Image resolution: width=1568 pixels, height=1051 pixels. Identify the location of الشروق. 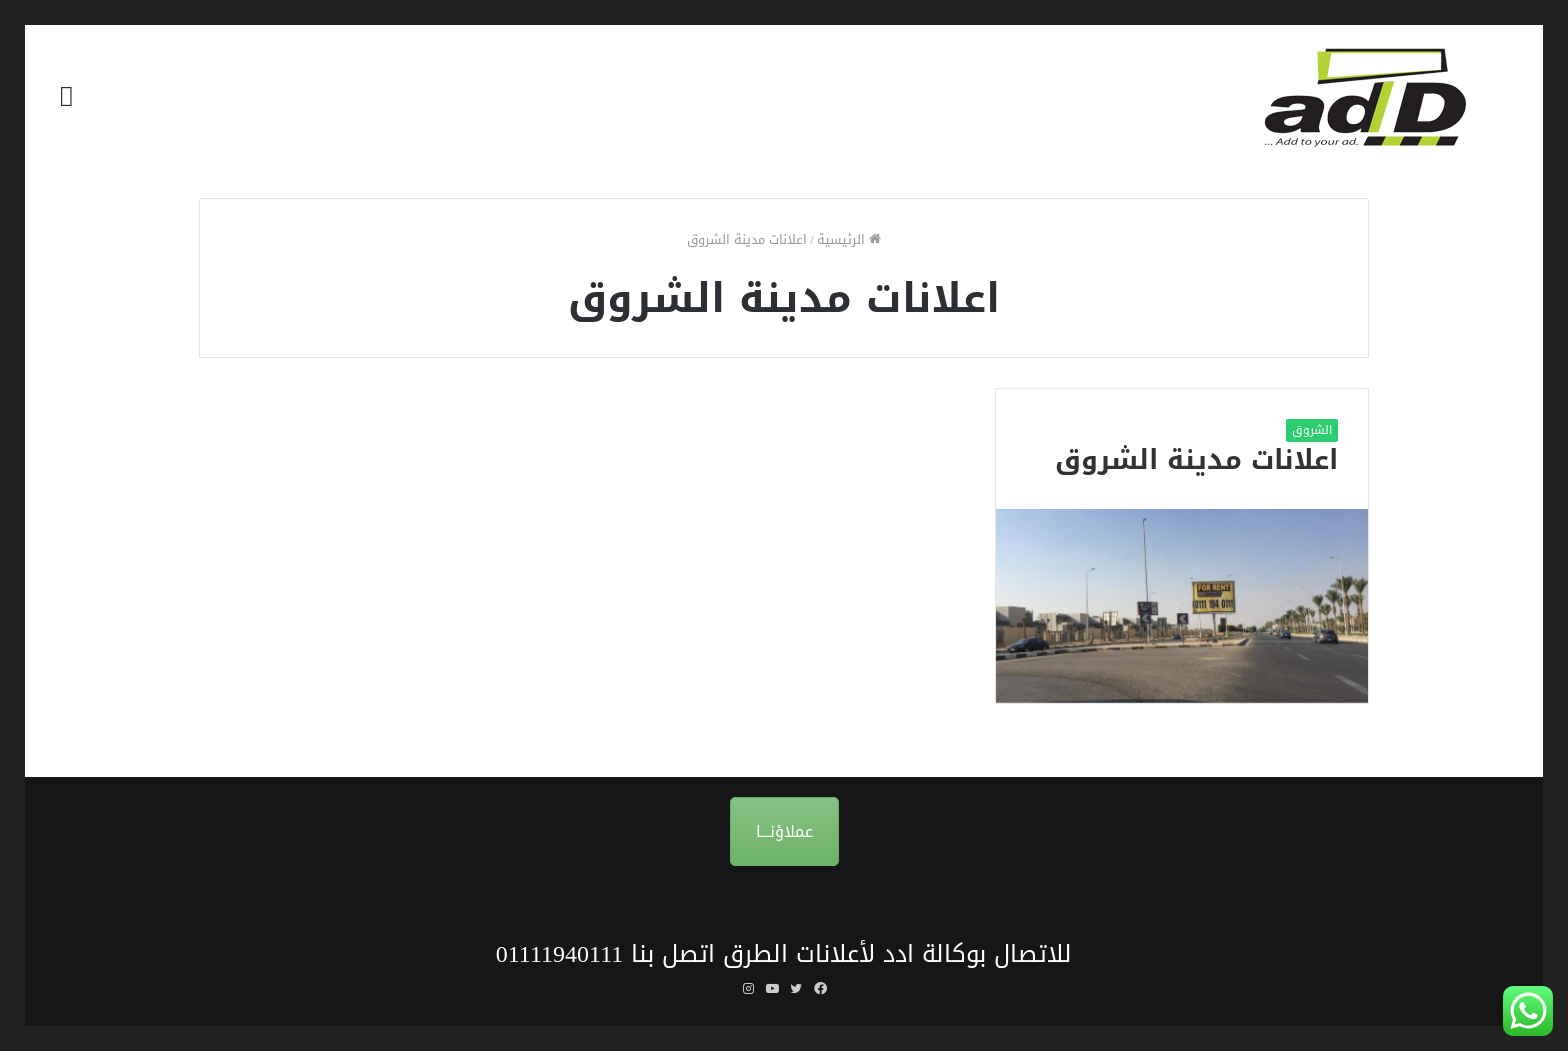
(1312, 430).